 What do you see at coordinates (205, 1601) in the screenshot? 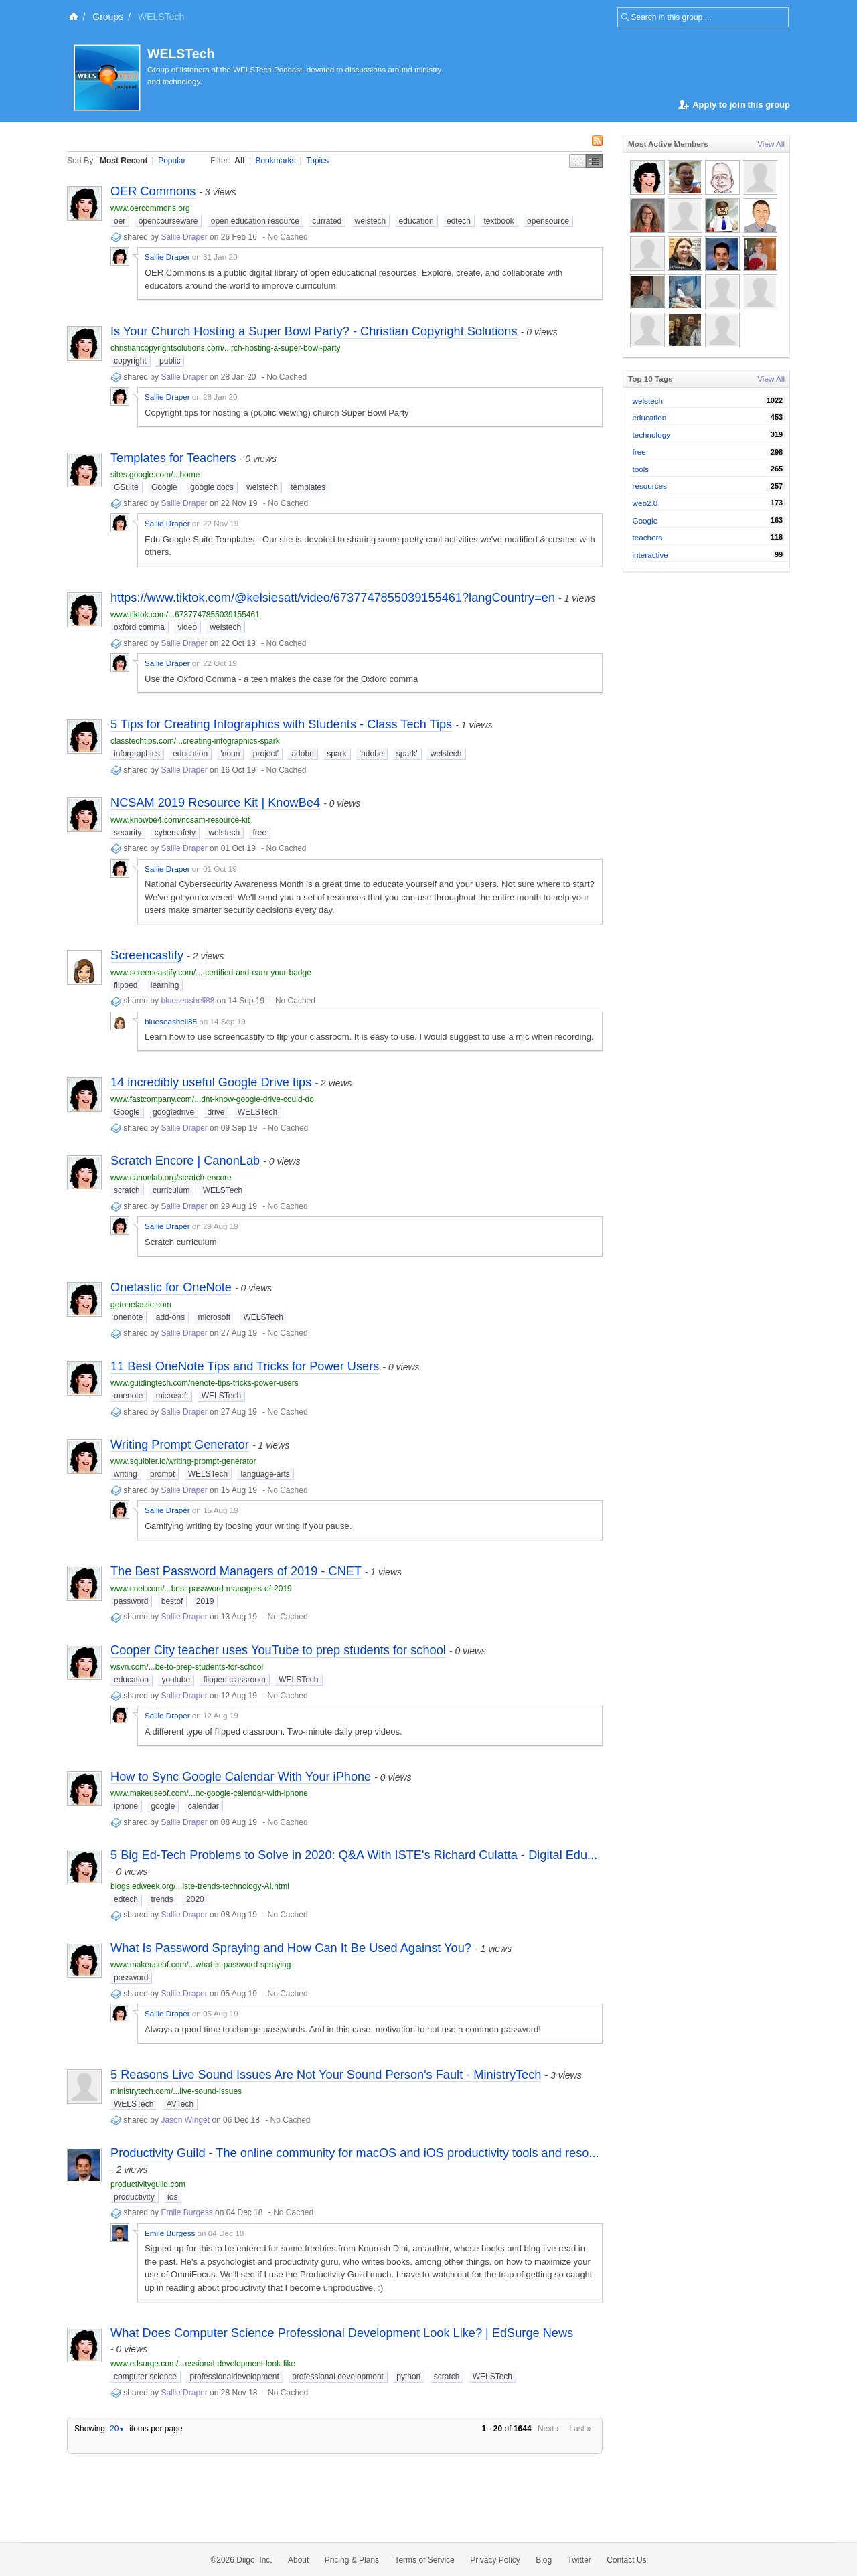
I see `2019` at bounding box center [205, 1601].